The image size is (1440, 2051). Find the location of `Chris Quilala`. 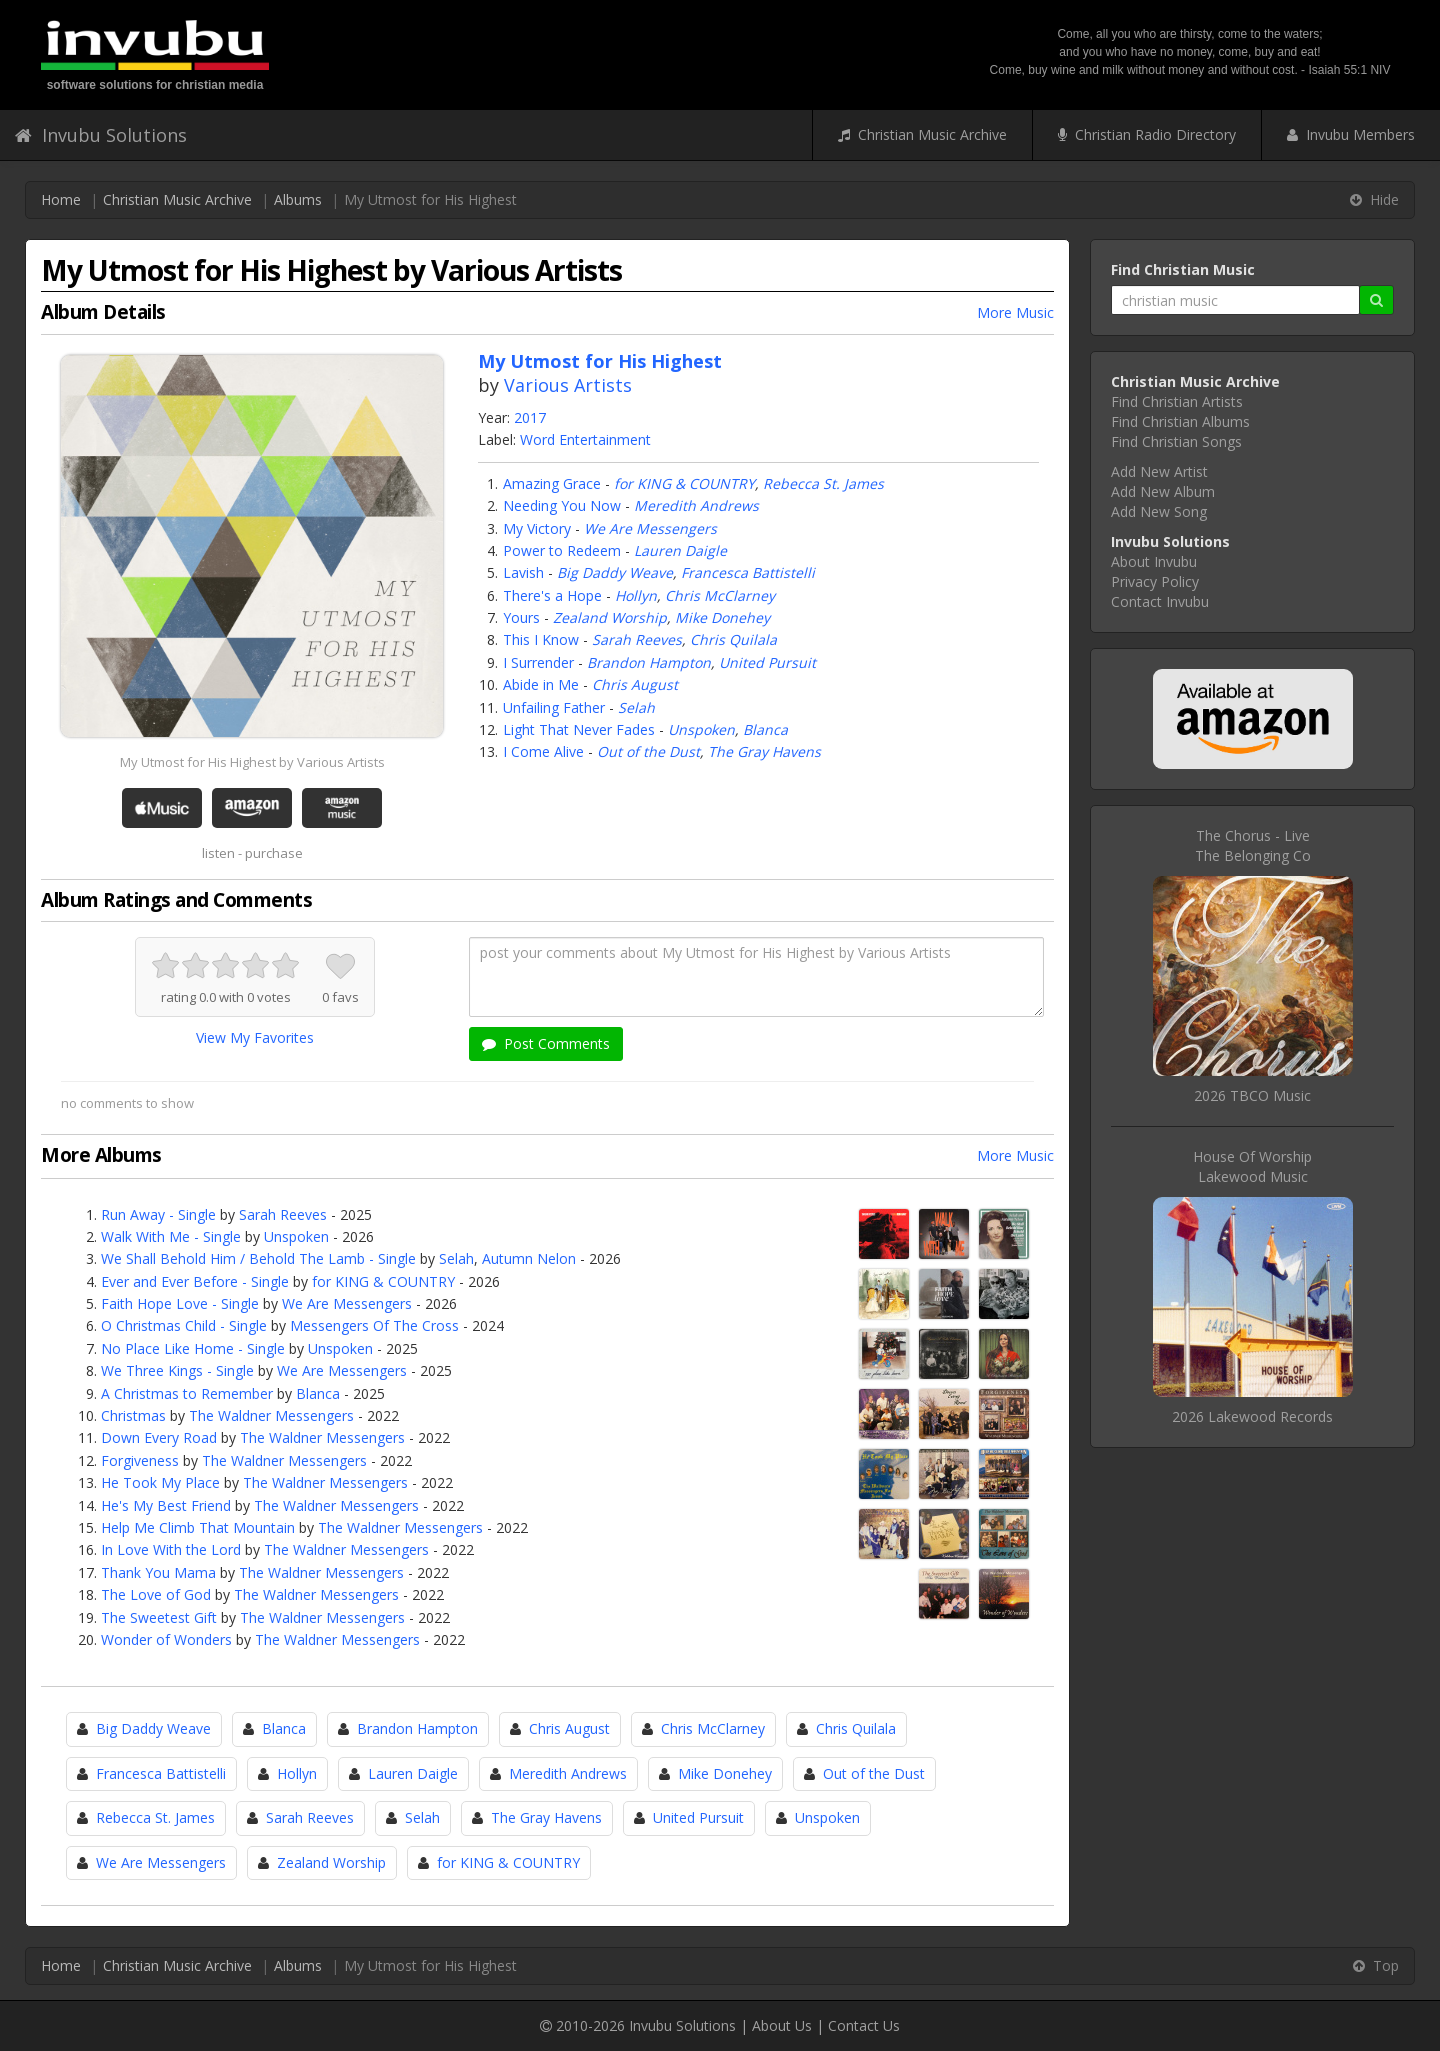

Chris Quilala is located at coordinates (733, 639).